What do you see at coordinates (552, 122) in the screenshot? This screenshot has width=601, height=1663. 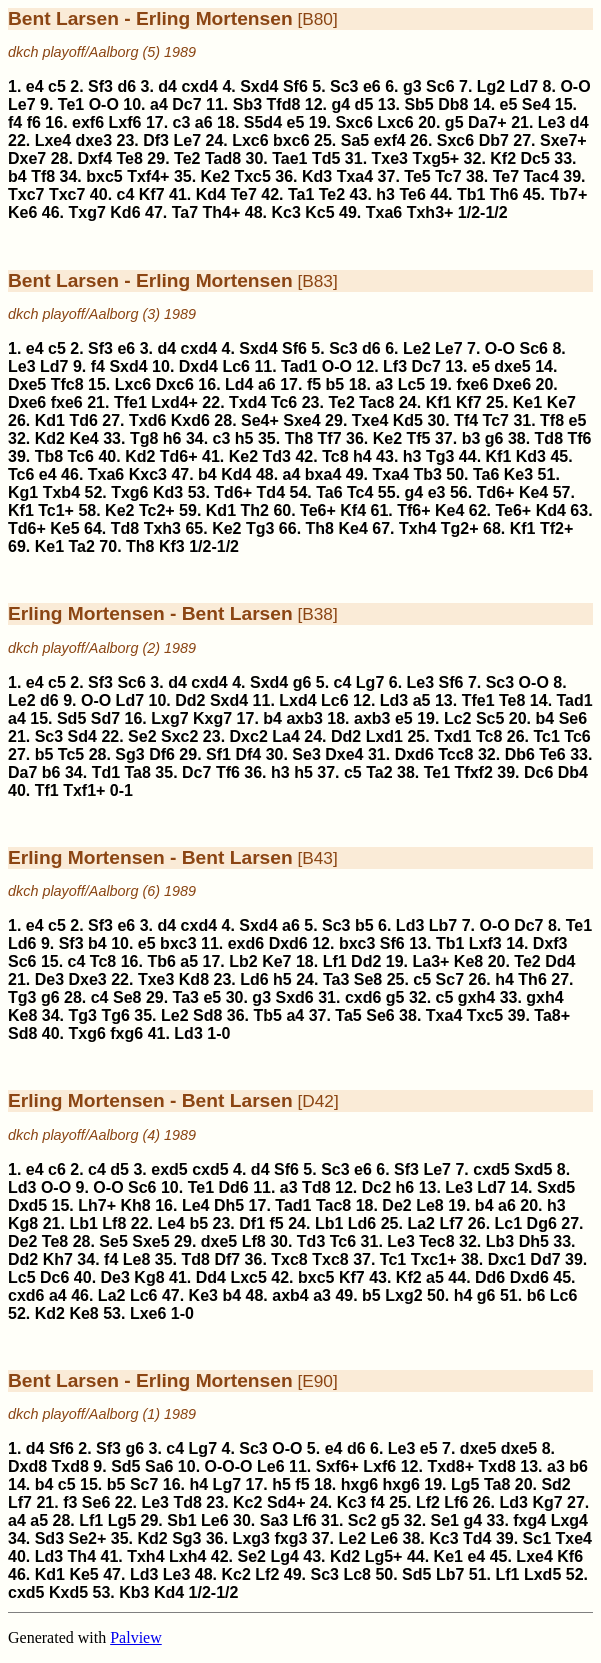 I see `Le3` at bounding box center [552, 122].